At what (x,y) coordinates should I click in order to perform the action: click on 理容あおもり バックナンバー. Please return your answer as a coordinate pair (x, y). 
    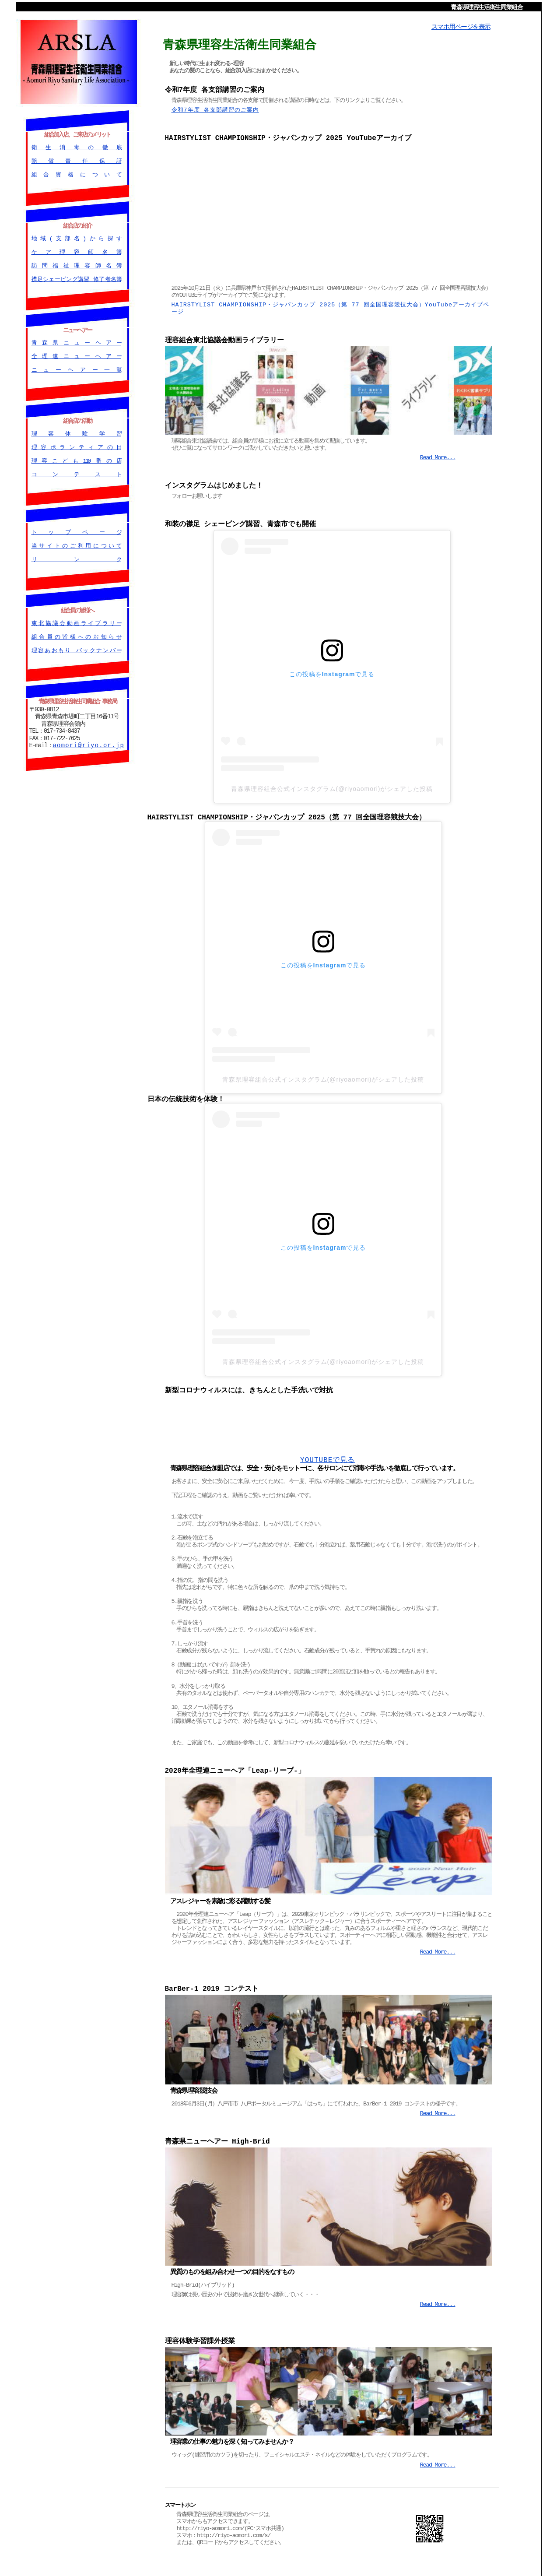
    Looking at the image, I should click on (76, 647).